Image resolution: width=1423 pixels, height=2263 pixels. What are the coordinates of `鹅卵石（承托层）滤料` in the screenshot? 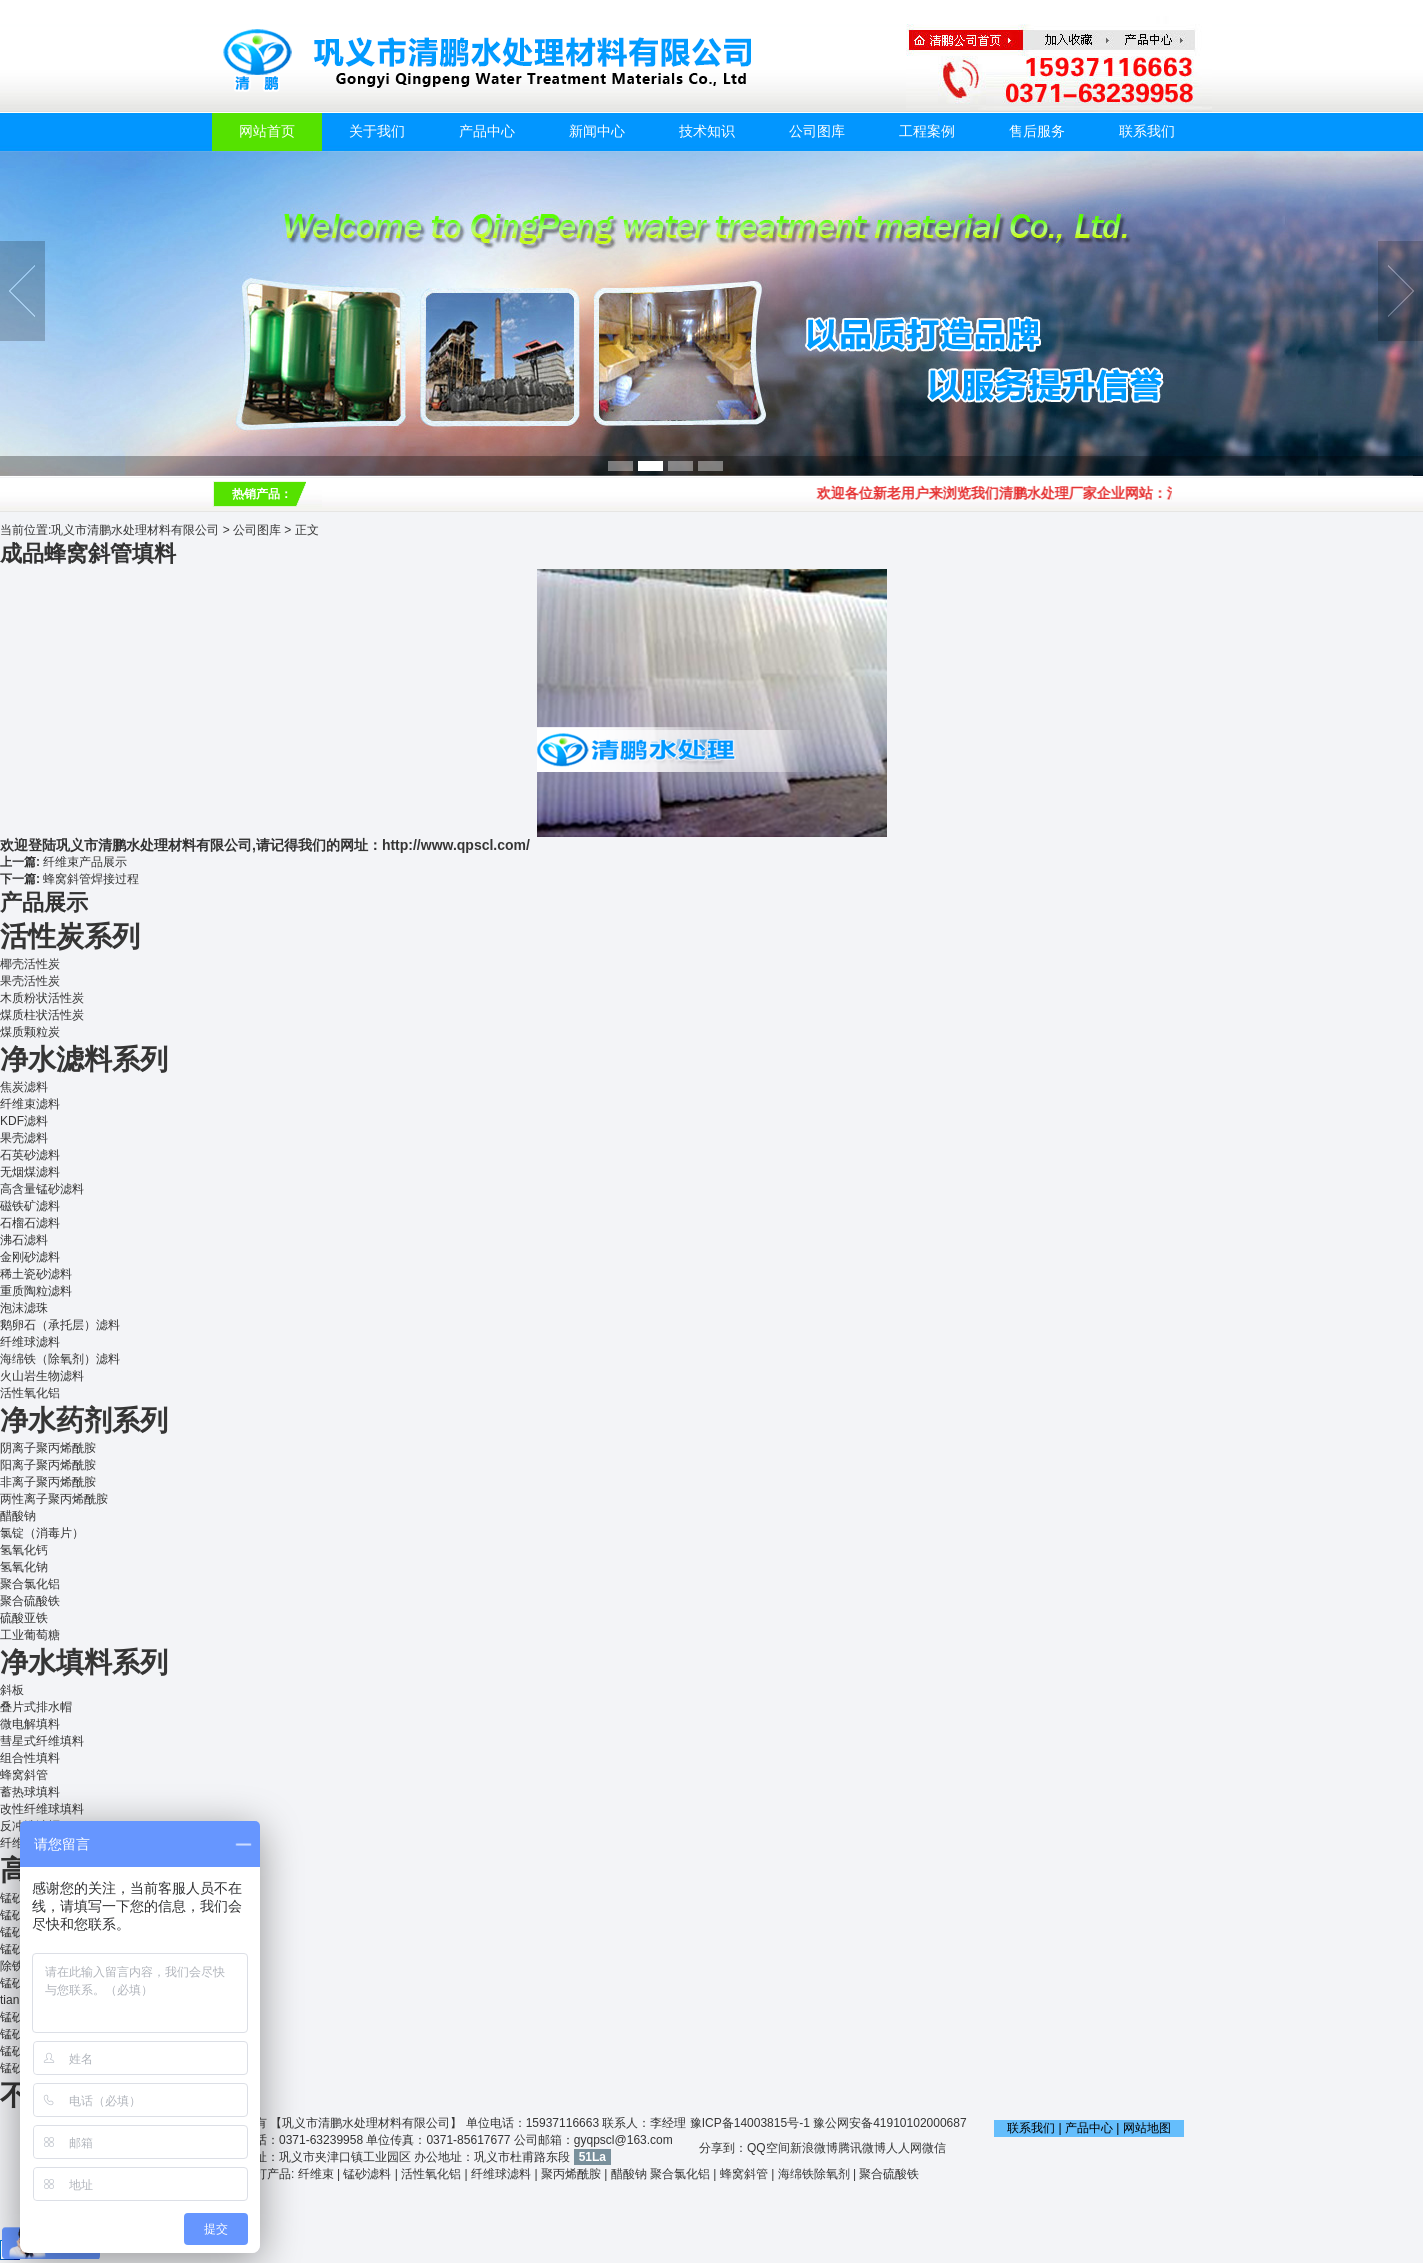 It's located at (60, 1325).